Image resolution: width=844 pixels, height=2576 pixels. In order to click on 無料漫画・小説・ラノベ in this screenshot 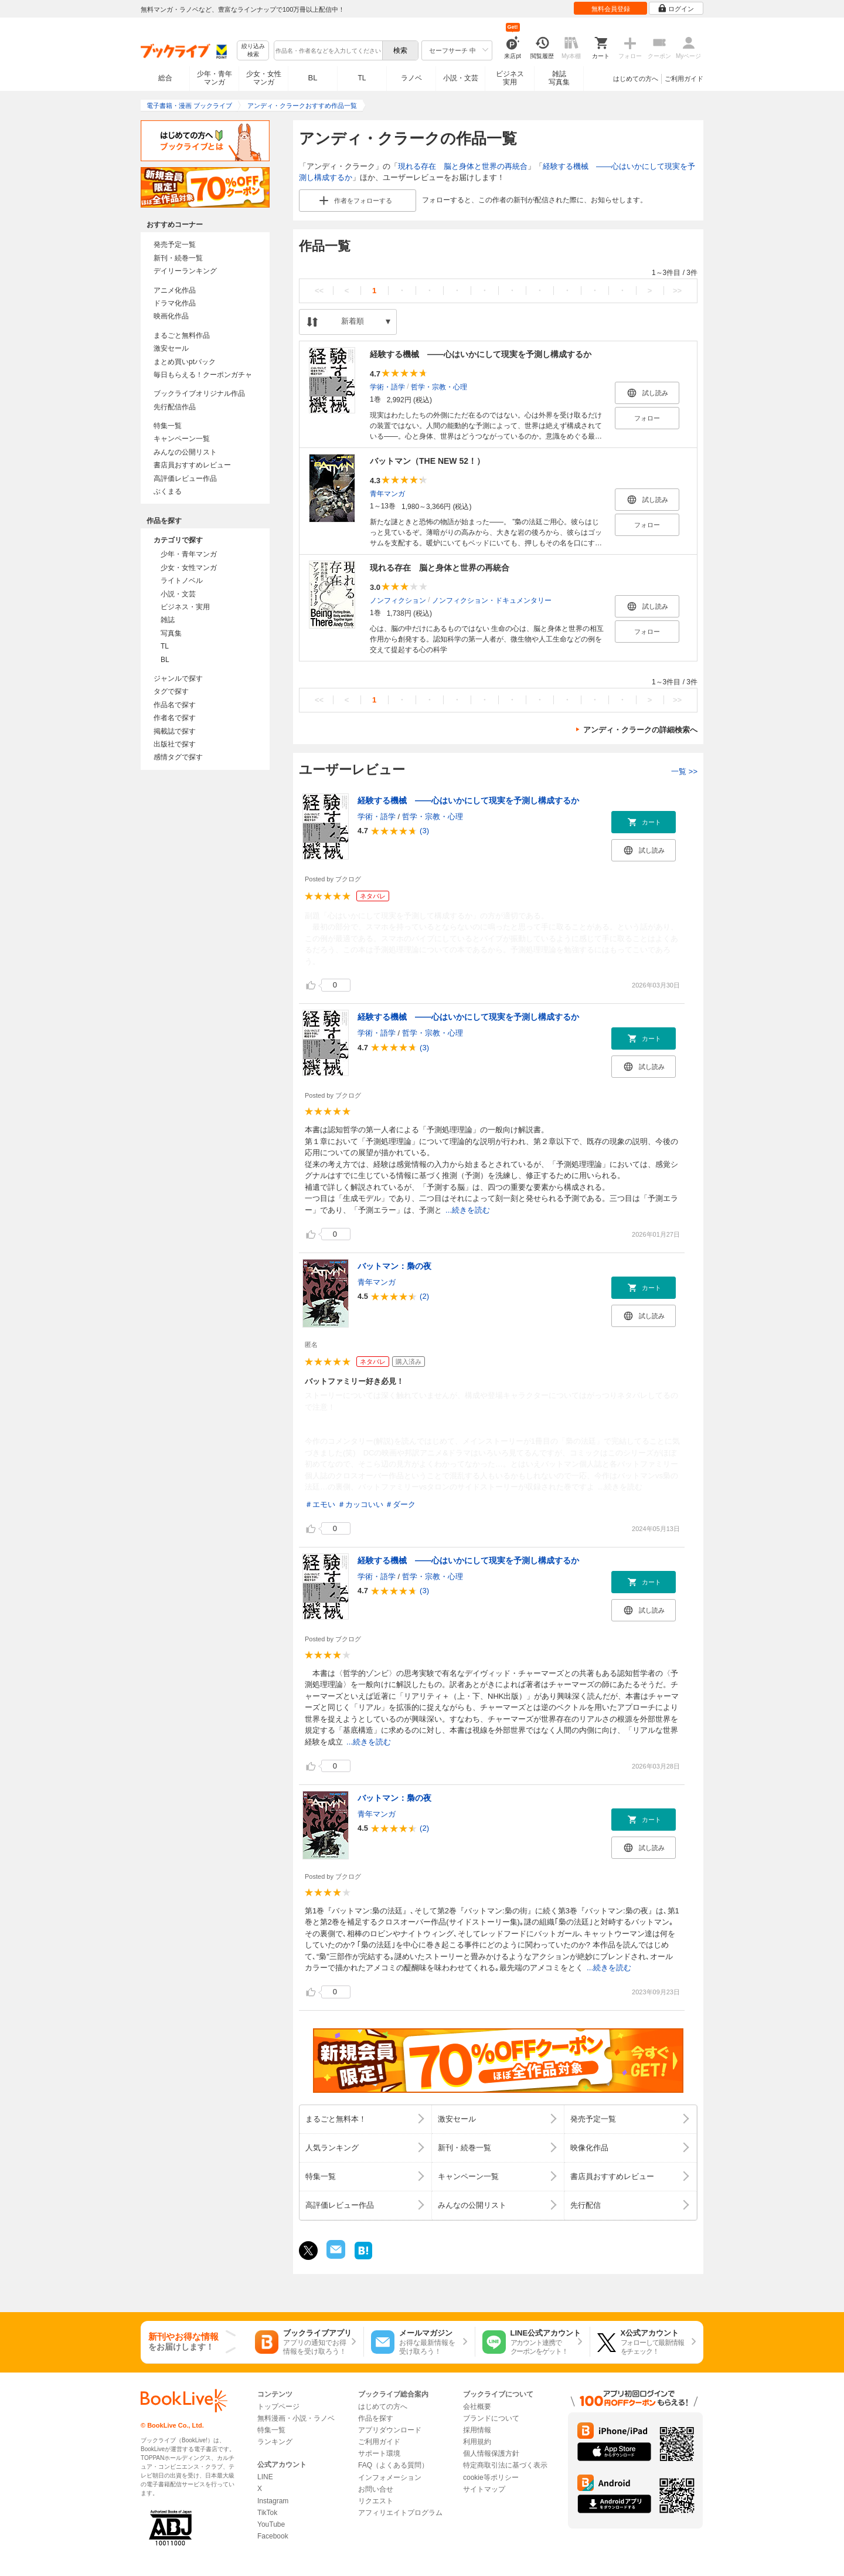, I will do `click(296, 2418)`.